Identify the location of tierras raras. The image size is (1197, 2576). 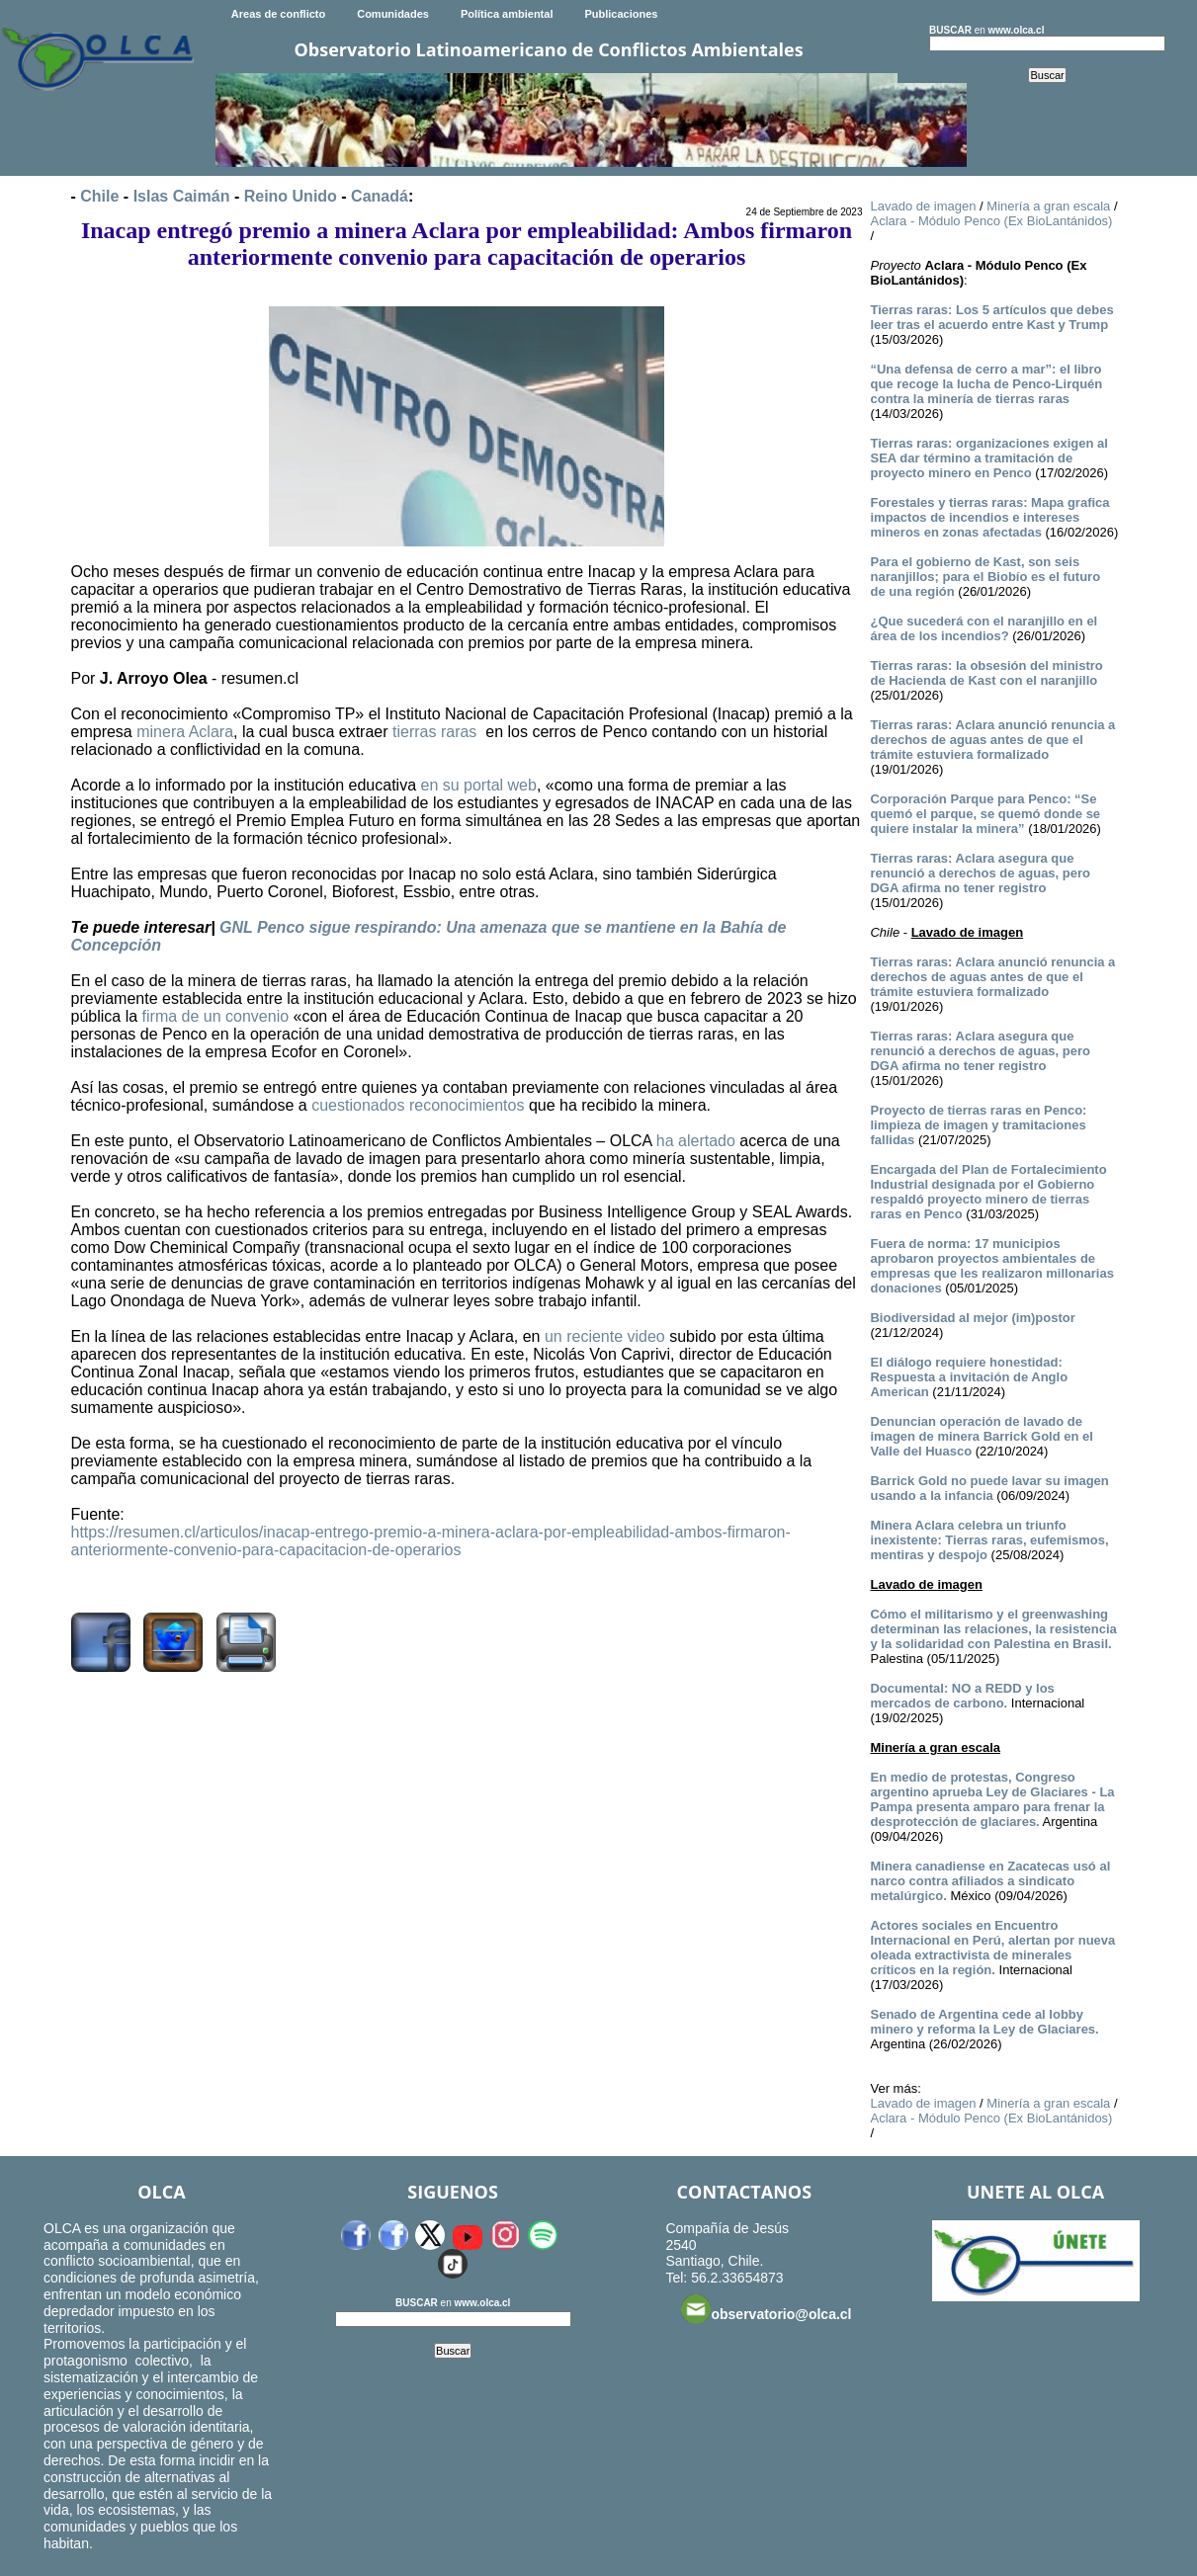
(434, 731).